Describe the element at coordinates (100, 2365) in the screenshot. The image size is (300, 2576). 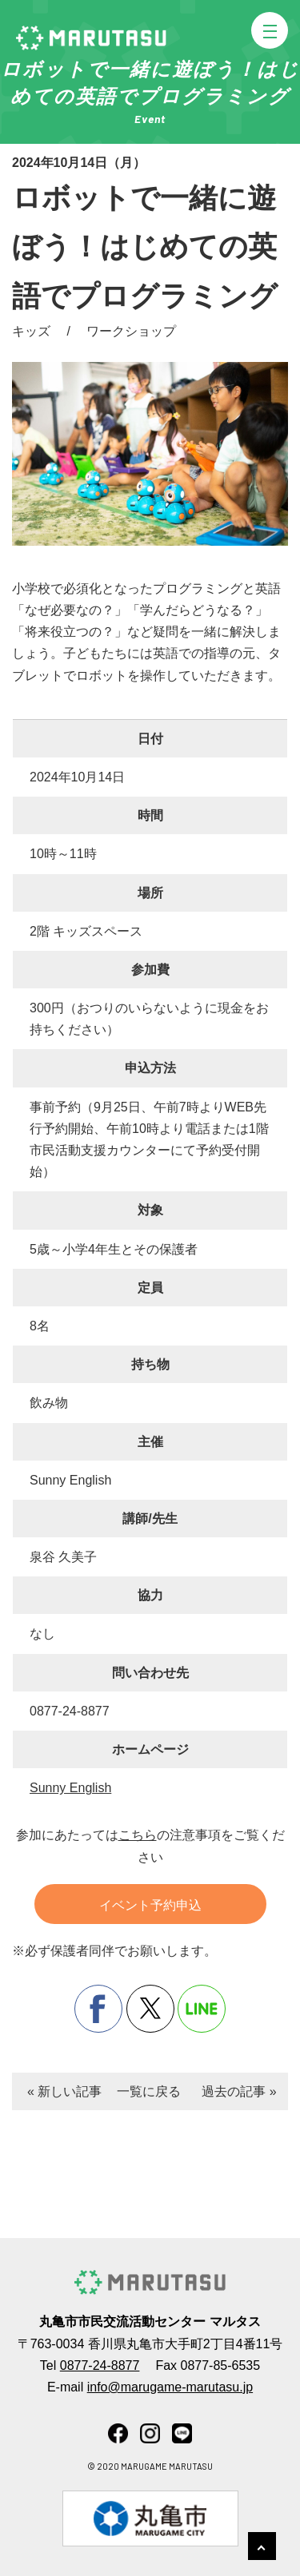
I see `0877-24-8877` at that location.